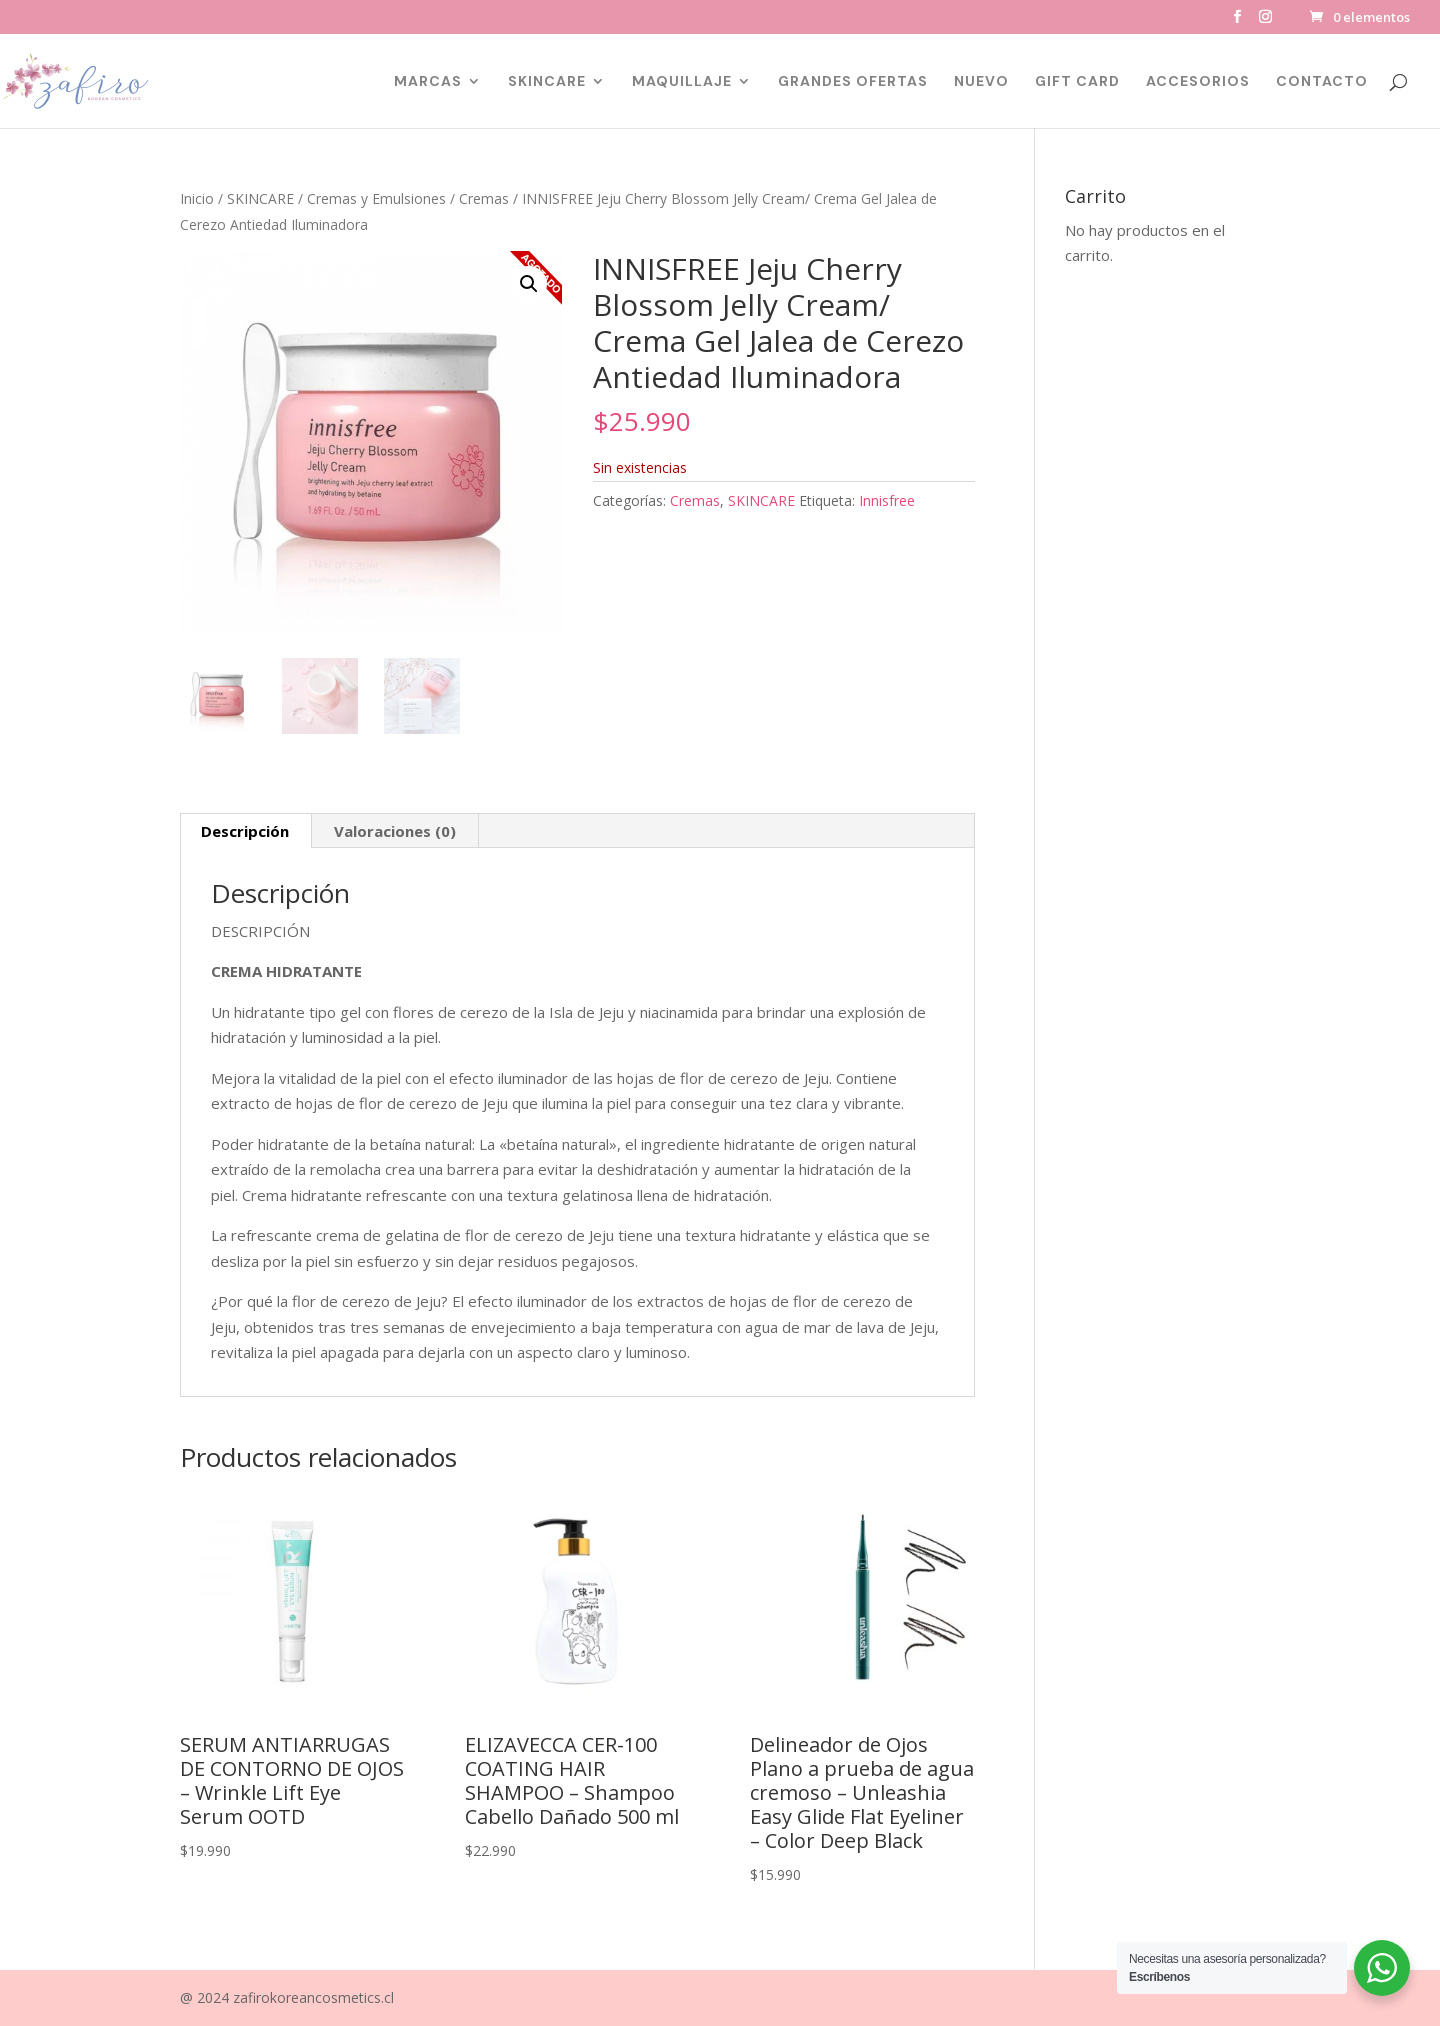  Describe the element at coordinates (428, 82) in the screenshot. I see `MARCAS` at that location.